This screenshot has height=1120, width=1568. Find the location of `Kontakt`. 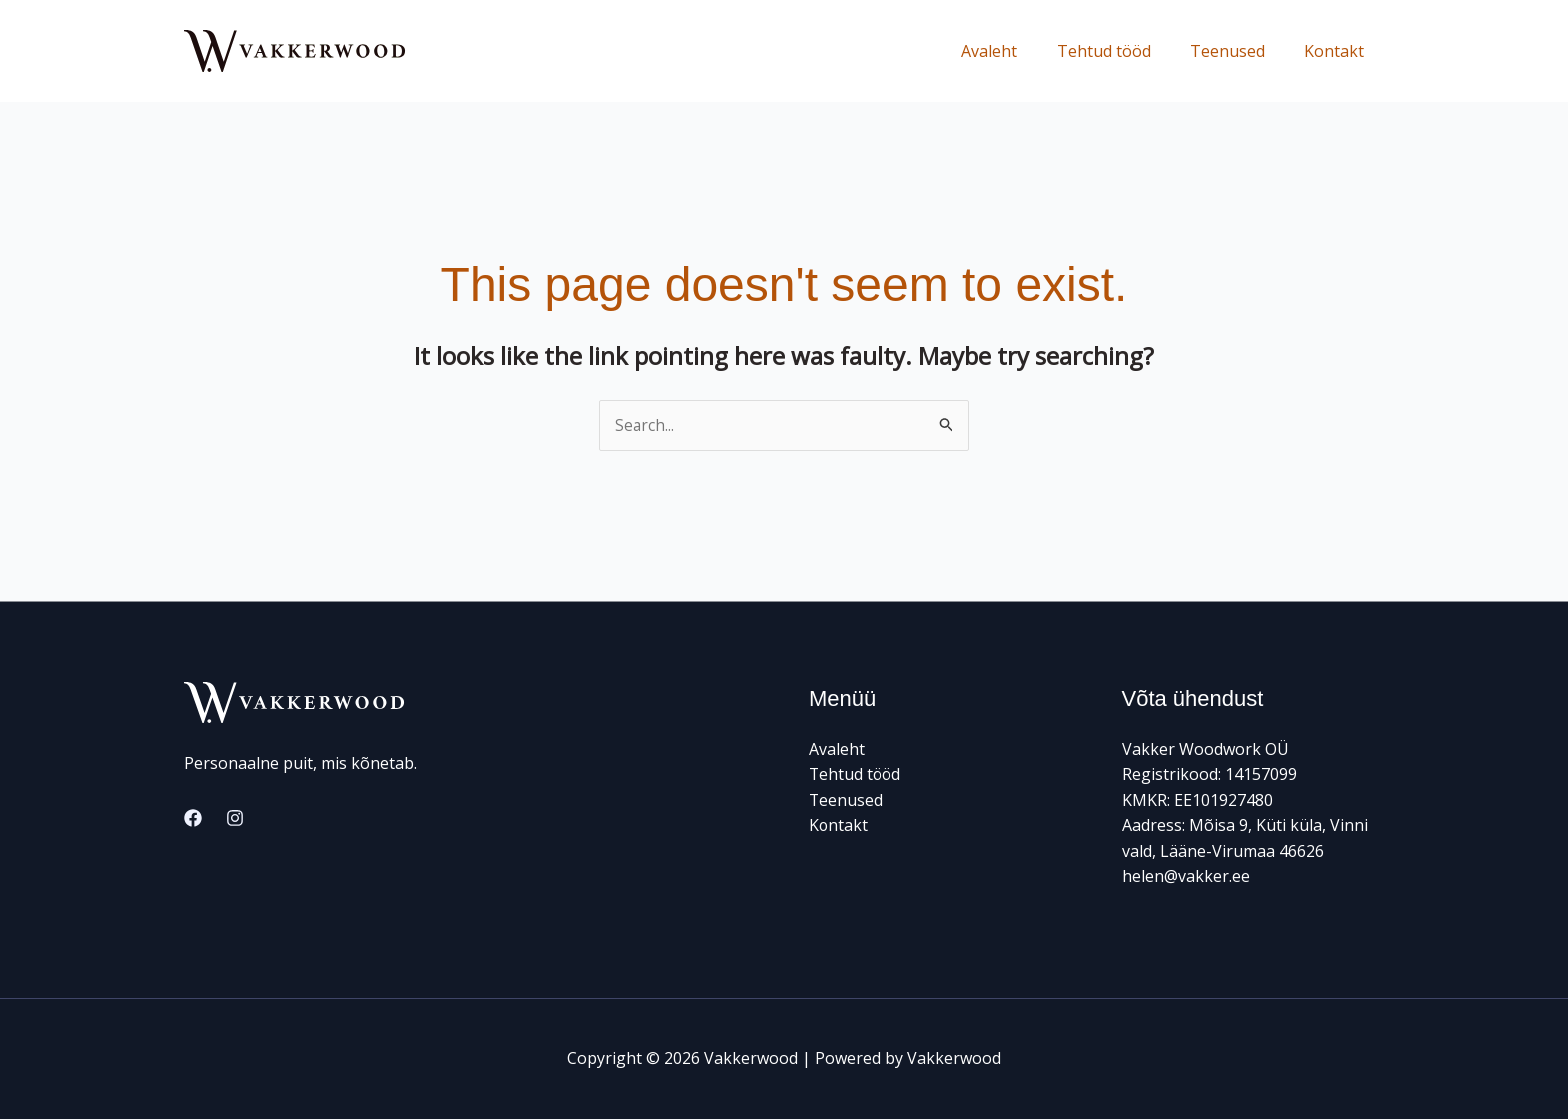

Kontakt is located at coordinates (1338, 51).